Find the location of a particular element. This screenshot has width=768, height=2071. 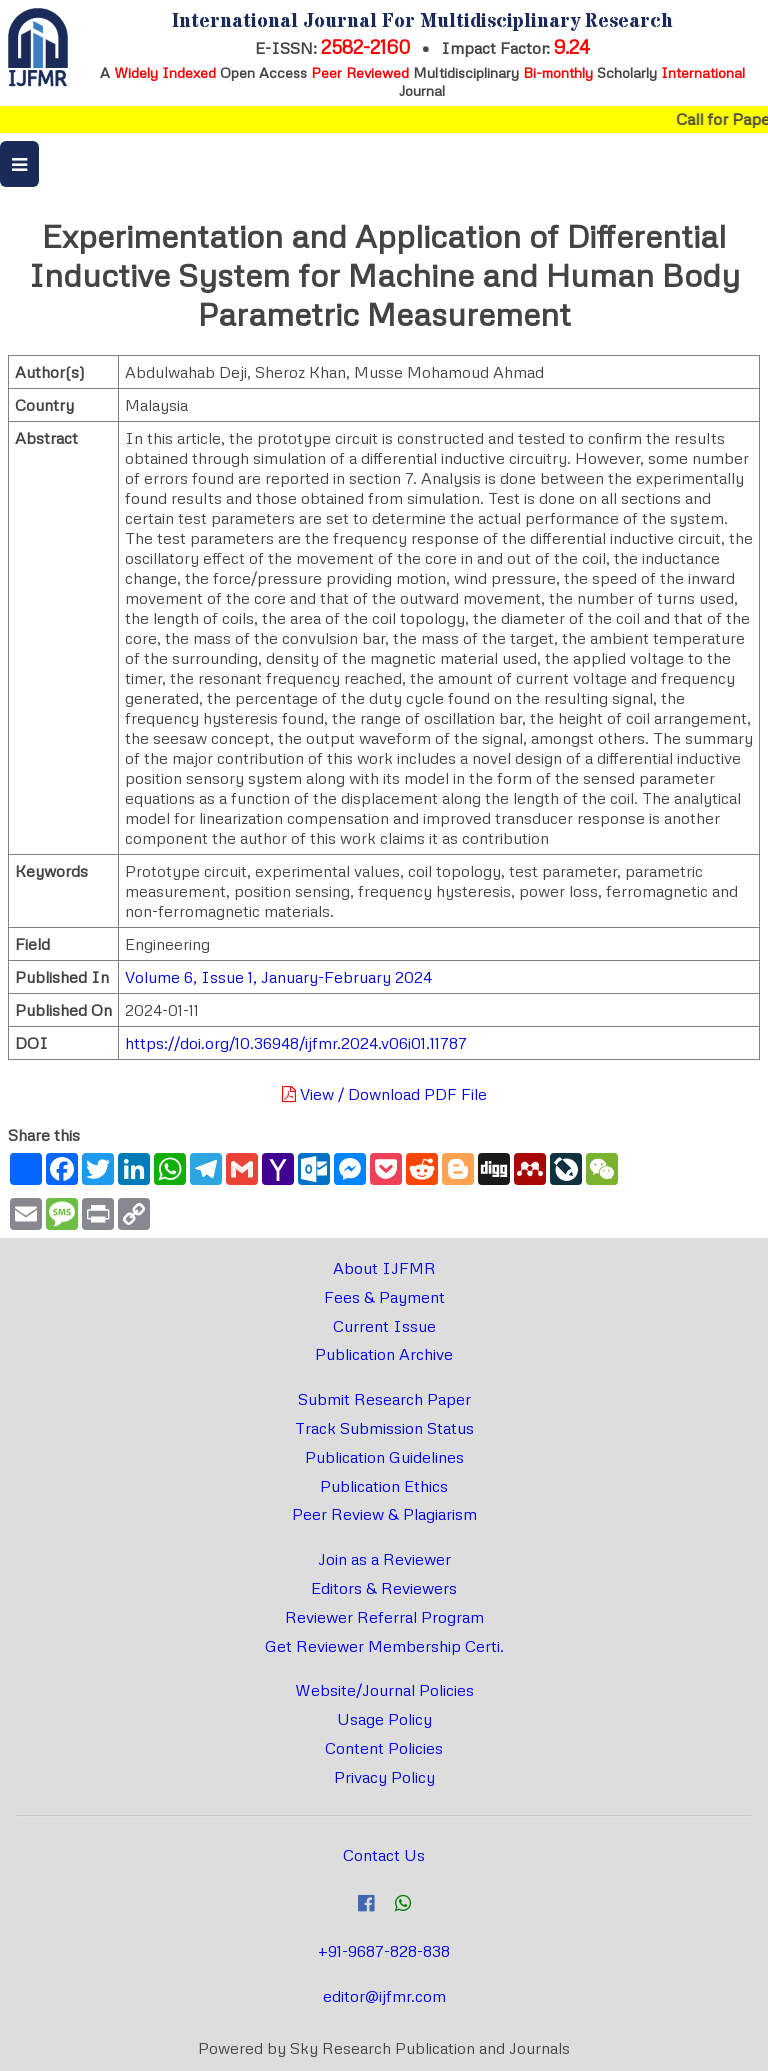

Get Reviewer Membership Certi. is located at coordinates (384, 1646).